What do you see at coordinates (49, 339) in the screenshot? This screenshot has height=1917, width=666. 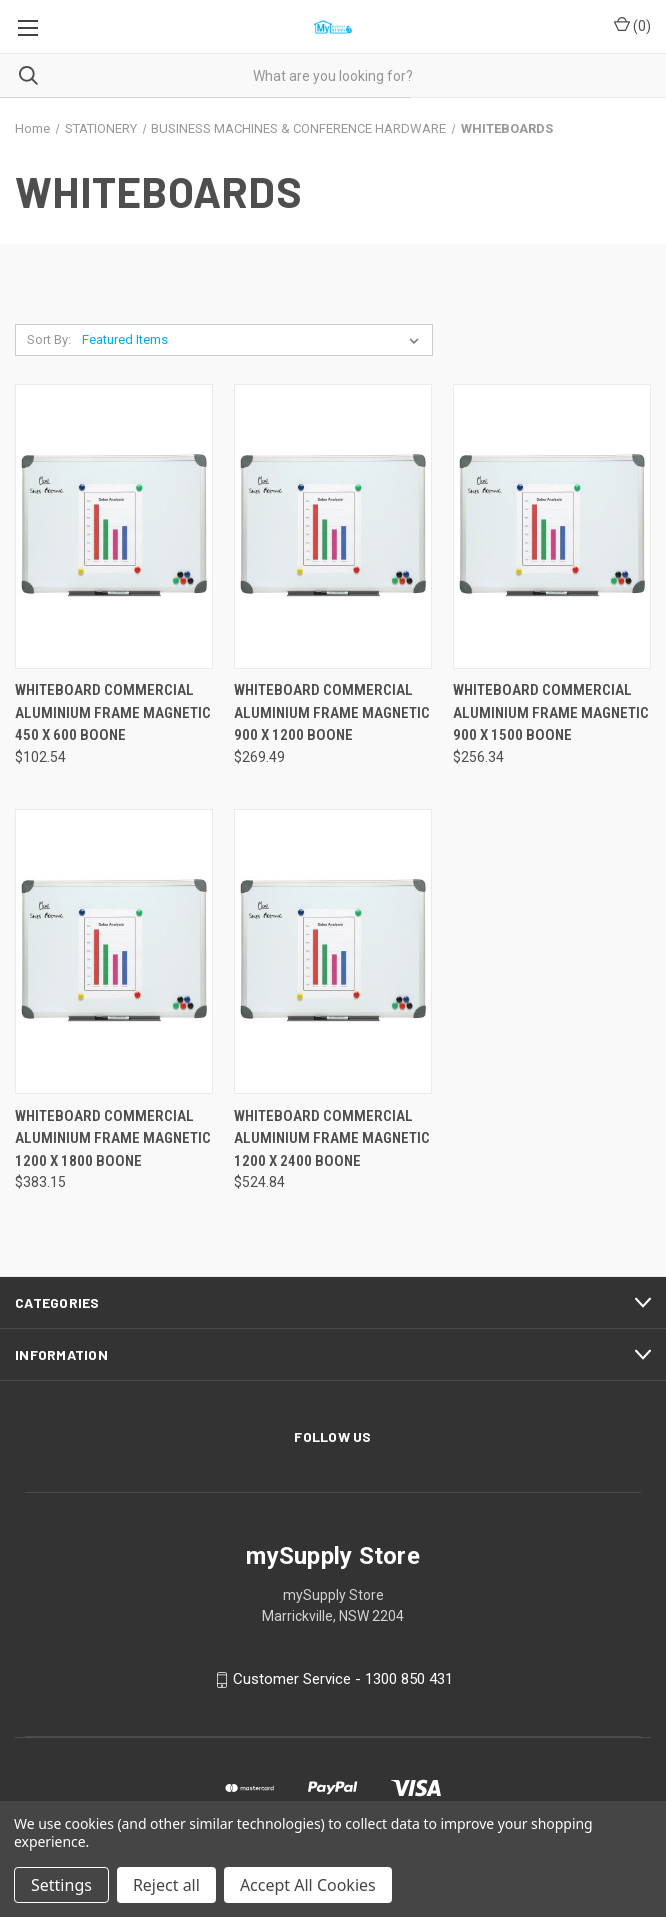 I see `Sort By:` at bounding box center [49, 339].